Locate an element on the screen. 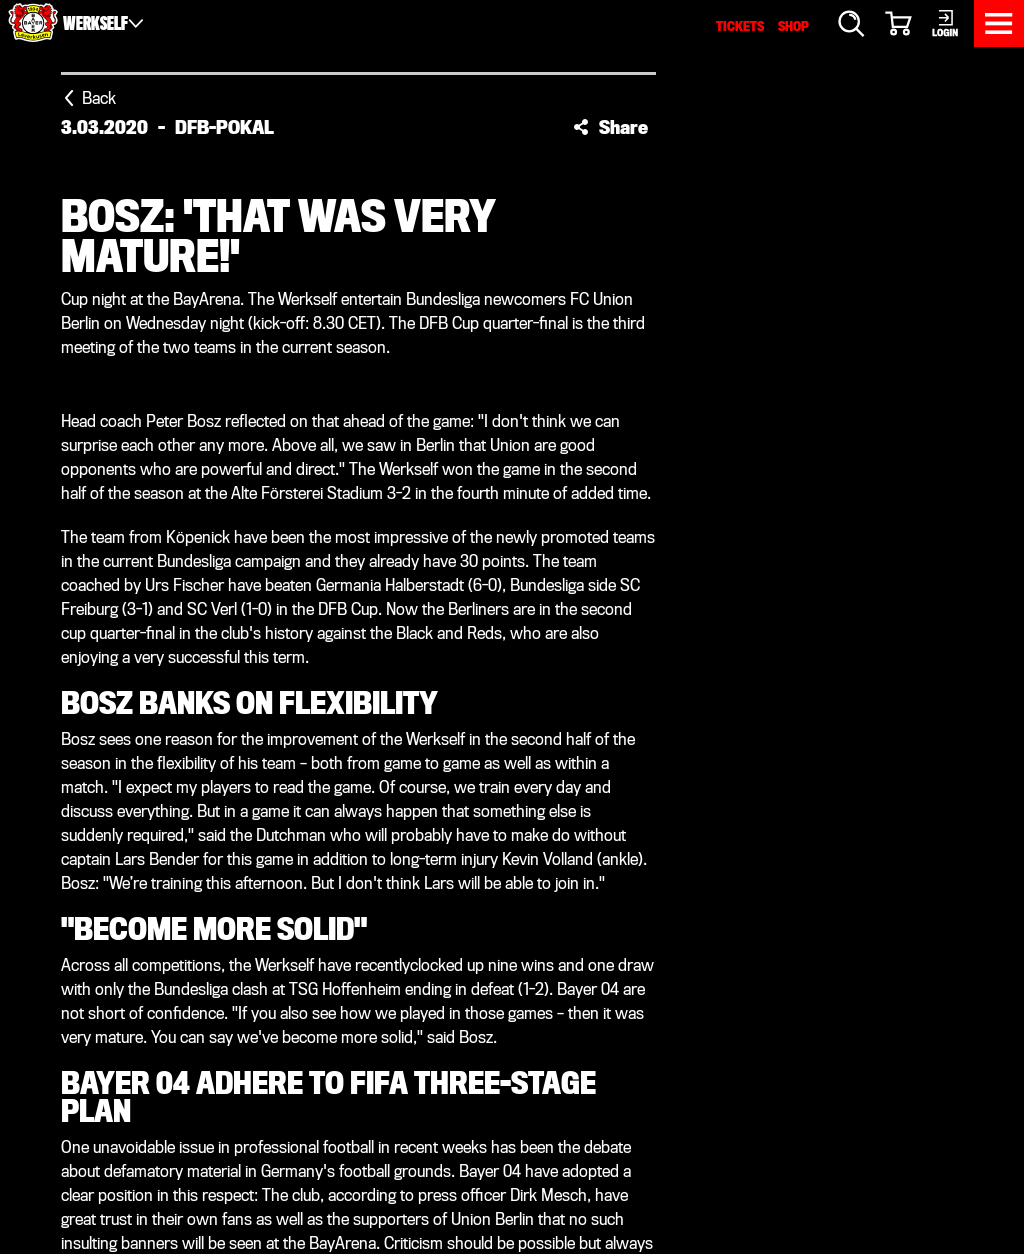 The image size is (1024, 1254). [LinkedIn] is located at coordinates (468, 800).